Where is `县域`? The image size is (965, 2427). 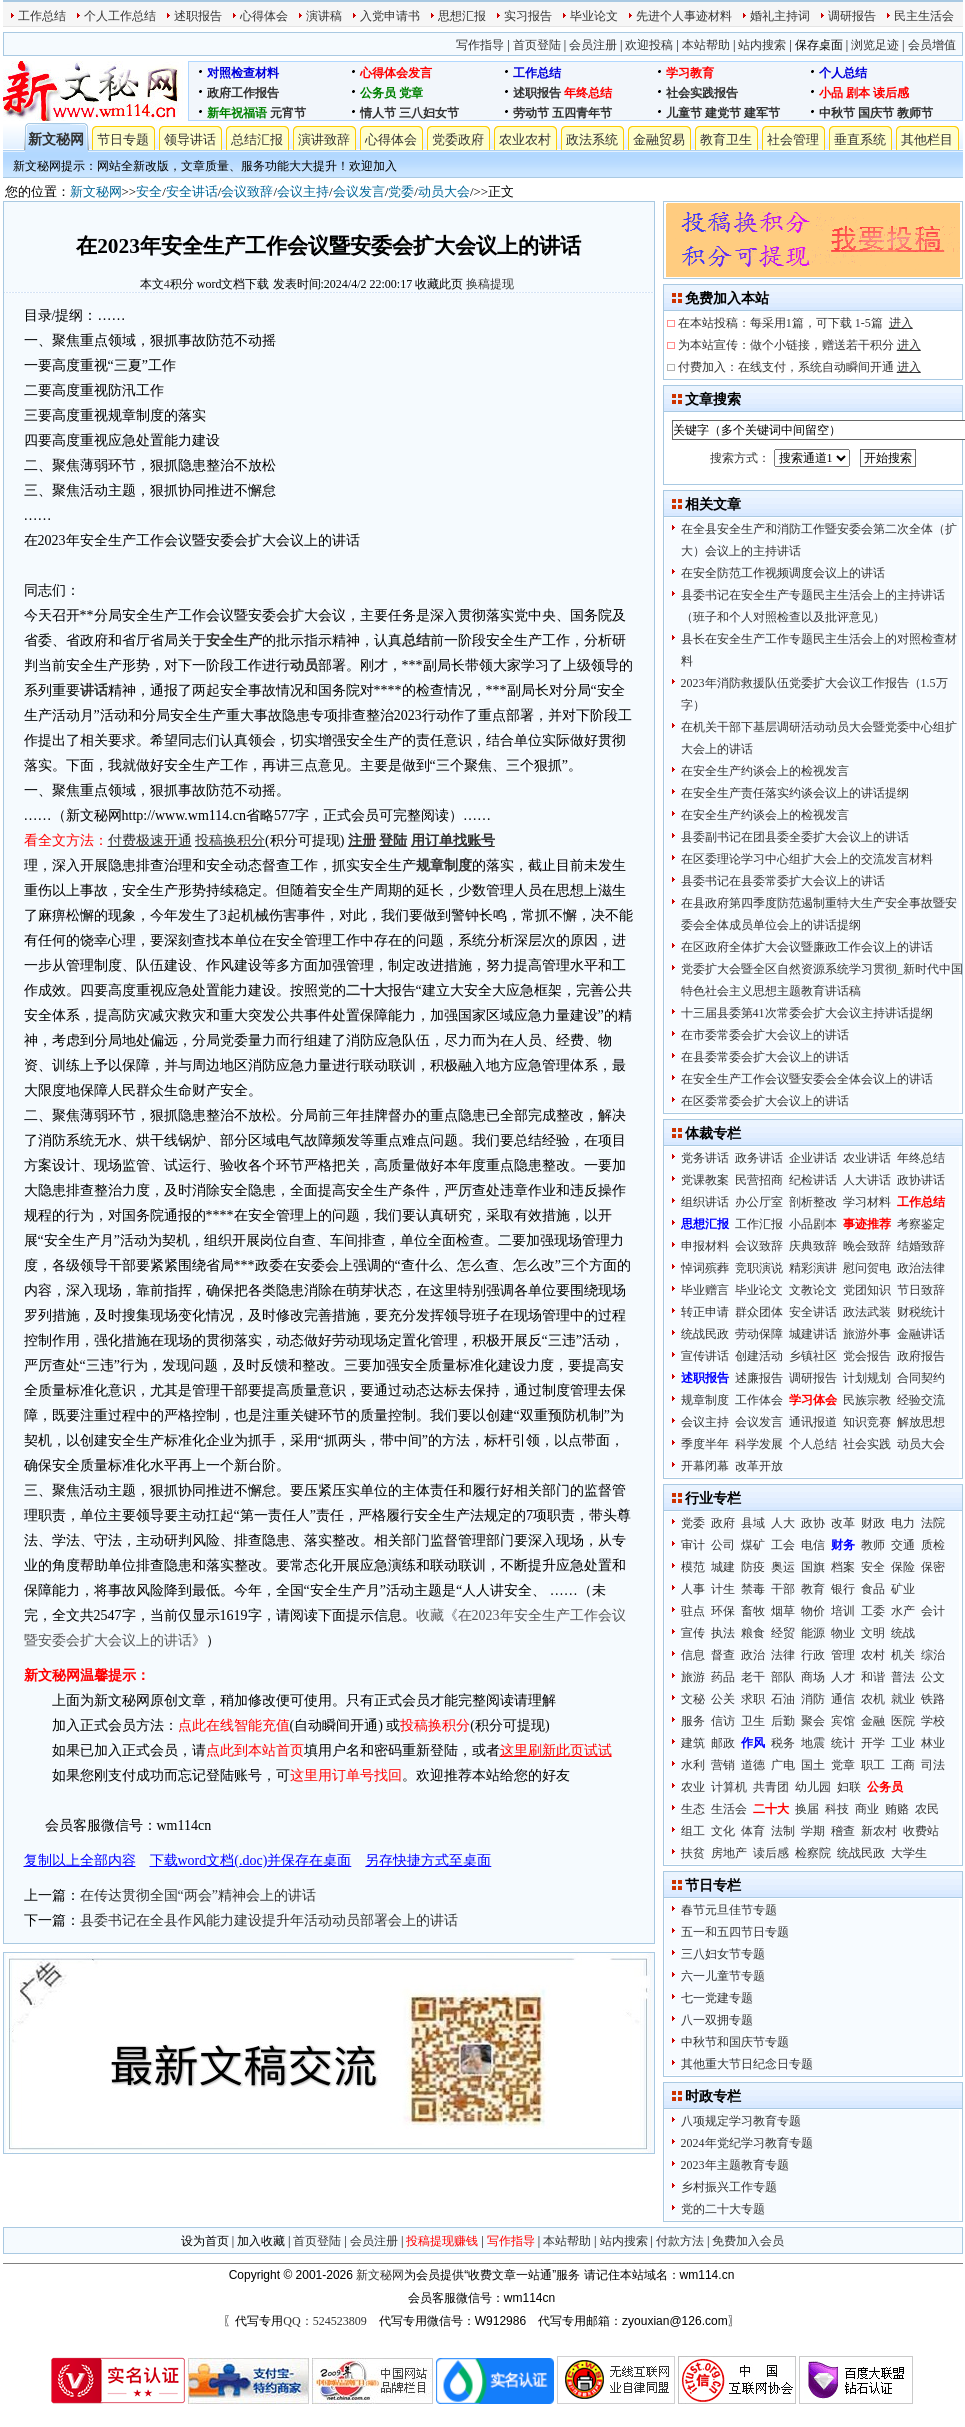
县域 is located at coordinates (753, 1523).